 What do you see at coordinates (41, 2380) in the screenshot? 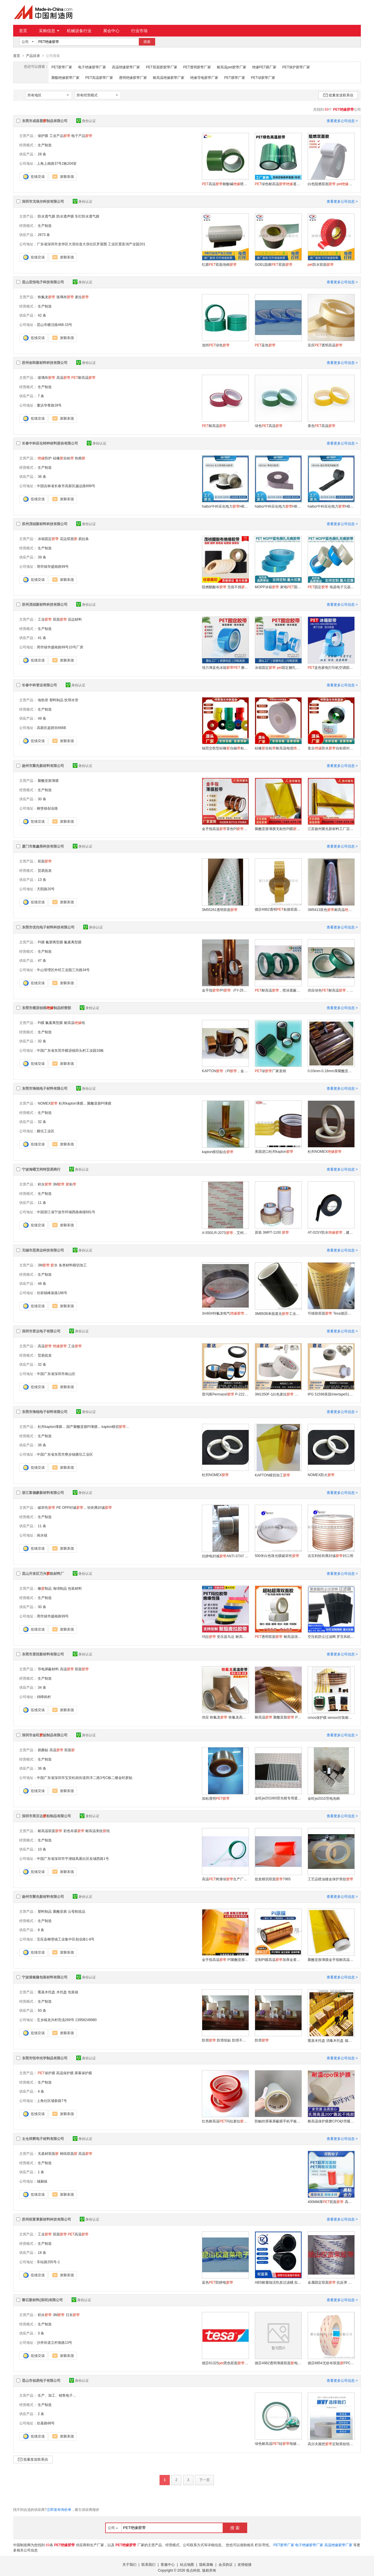
I see `昆山市创易电子有限公司` at bounding box center [41, 2380].